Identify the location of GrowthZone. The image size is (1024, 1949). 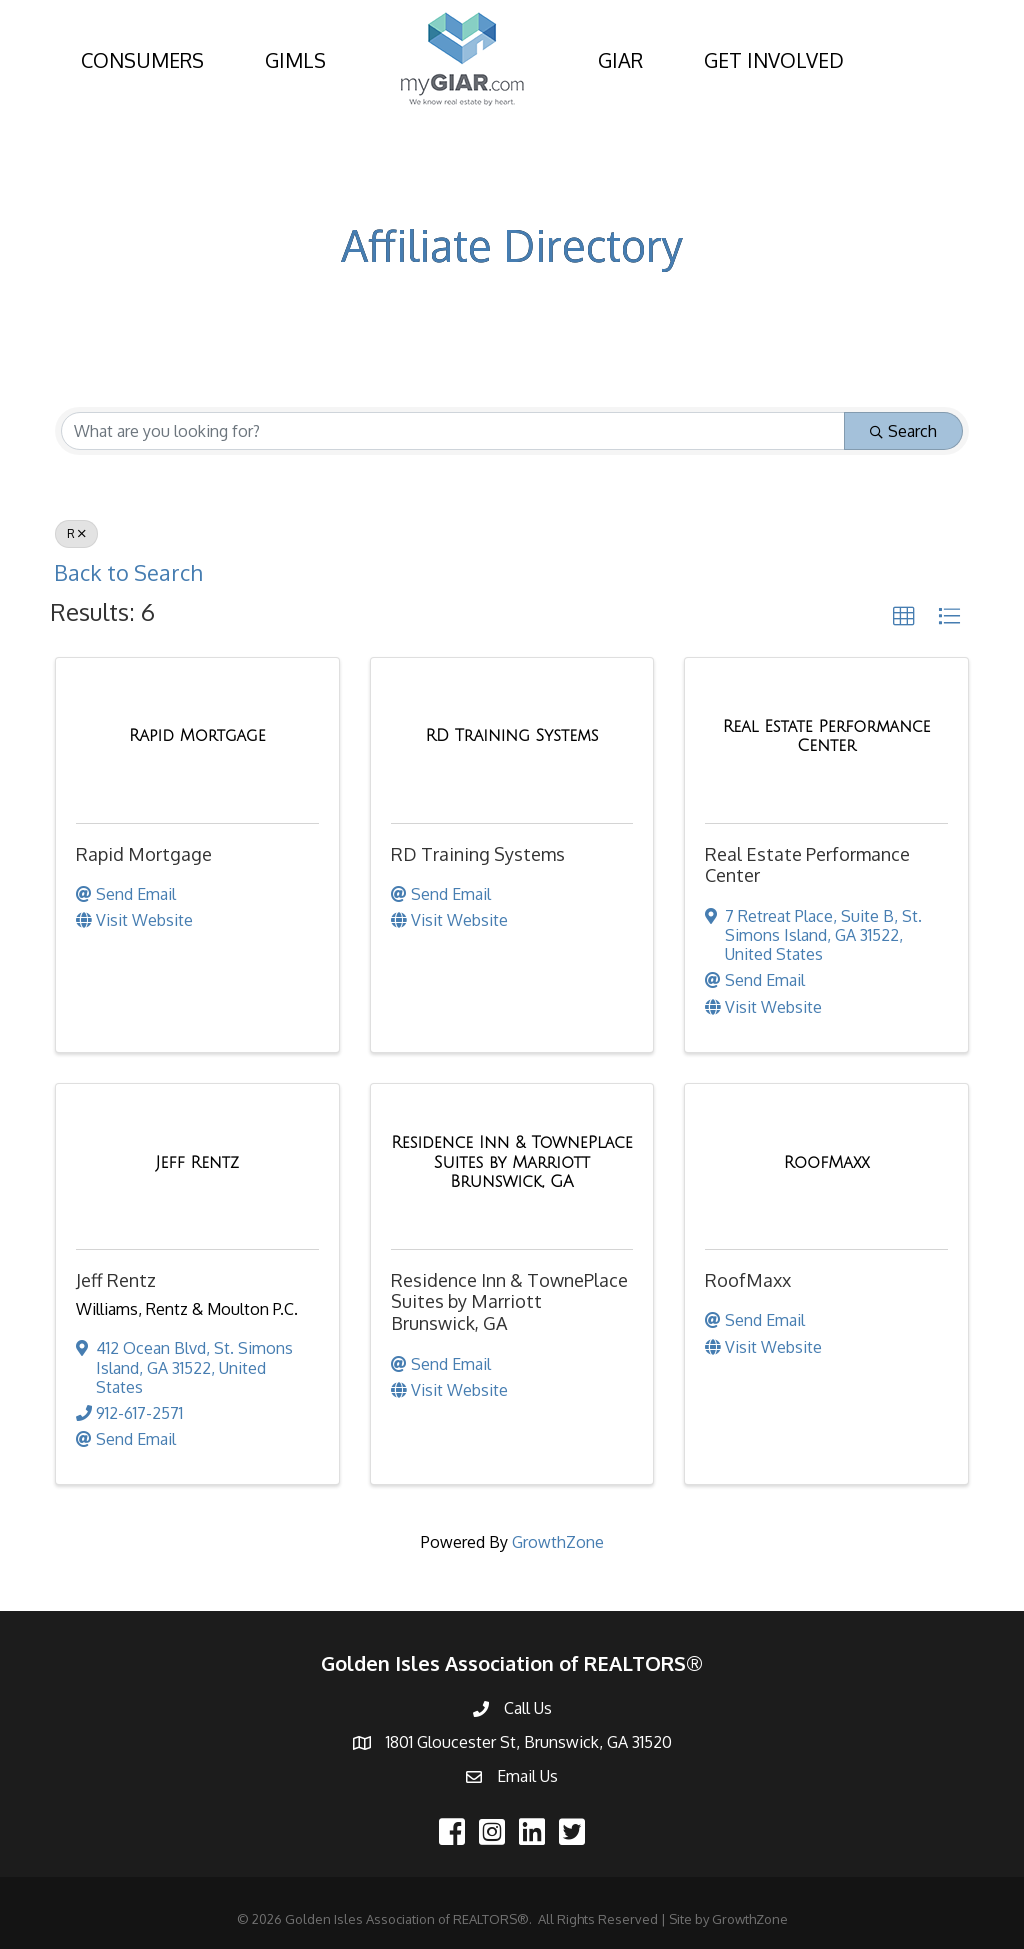
(558, 1542).